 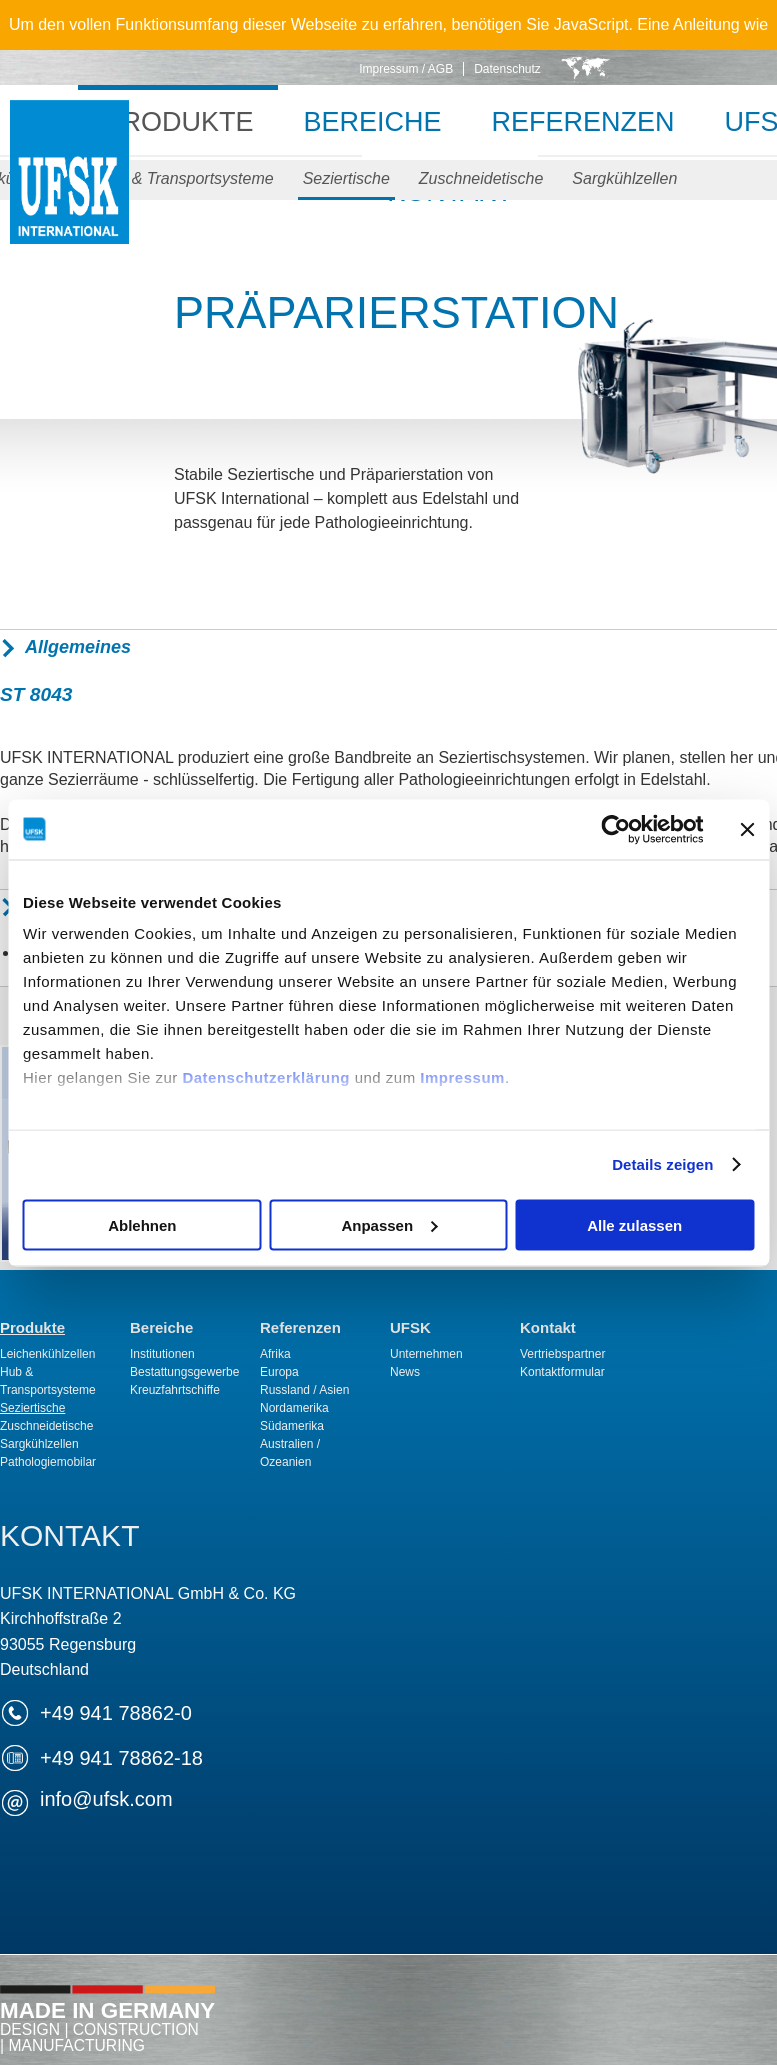 What do you see at coordinates (184, 1372) in the screenshot?
I see `Bestattungsgewerbe` at bounding box center [184, 1372].